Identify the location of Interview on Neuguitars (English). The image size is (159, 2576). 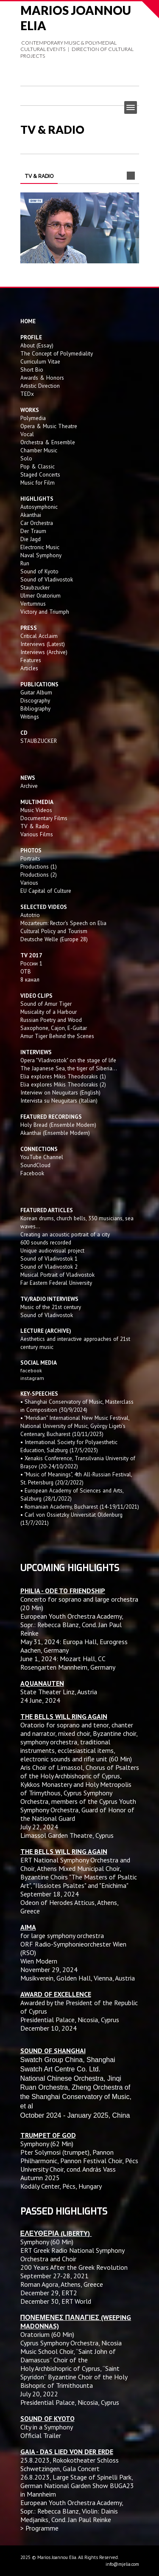
(60, 1092).